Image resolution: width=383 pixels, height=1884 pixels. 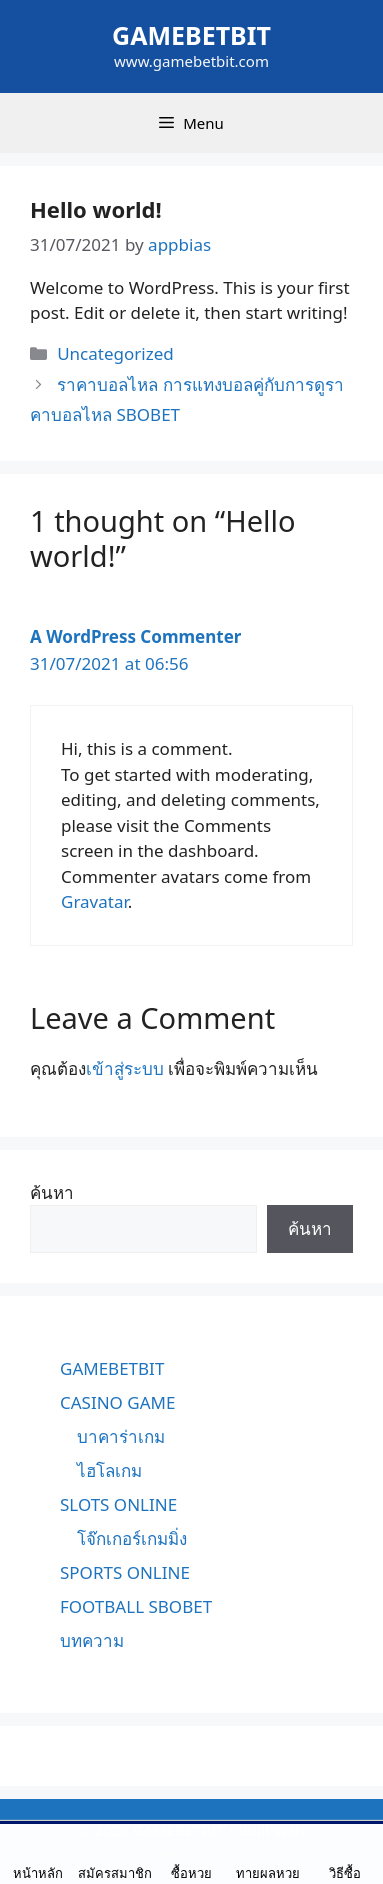 What do you see at coordinates (136, 1606) in the screenshot?
I see `FOOTBALL SBOBET` at bounding box center [136, 1606].